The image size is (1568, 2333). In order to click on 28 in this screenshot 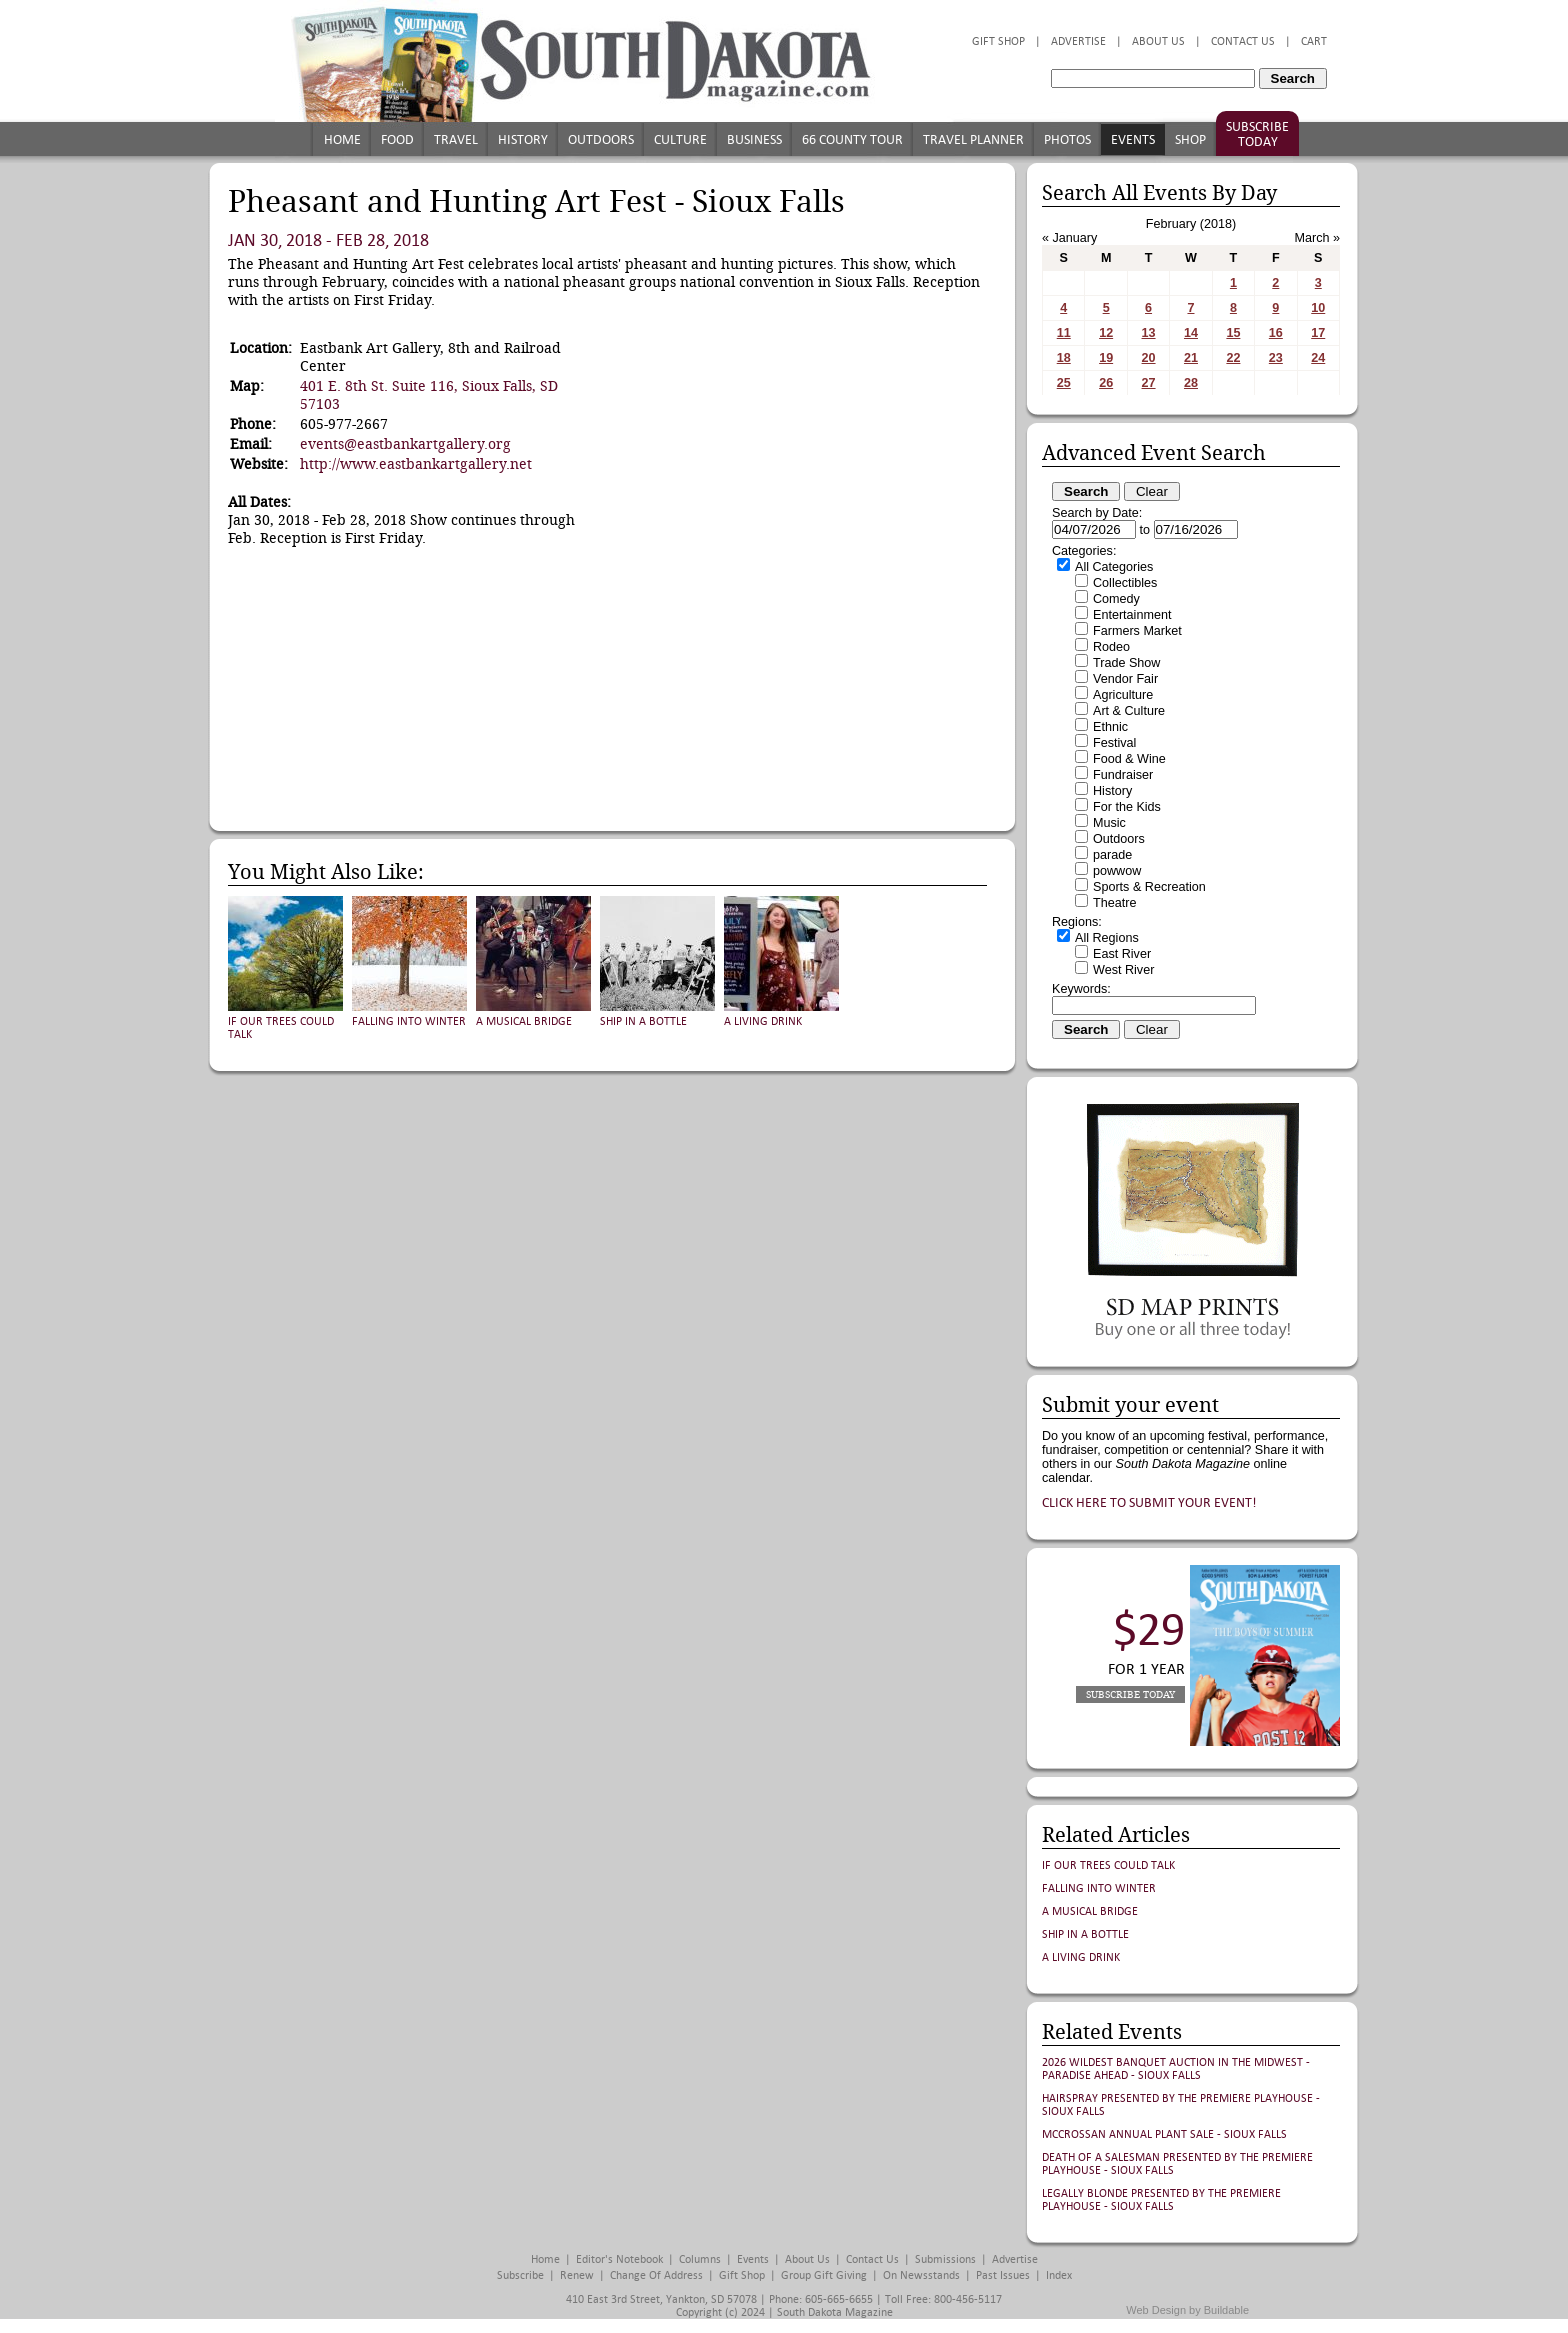, I will do `click(1191, 383)`.